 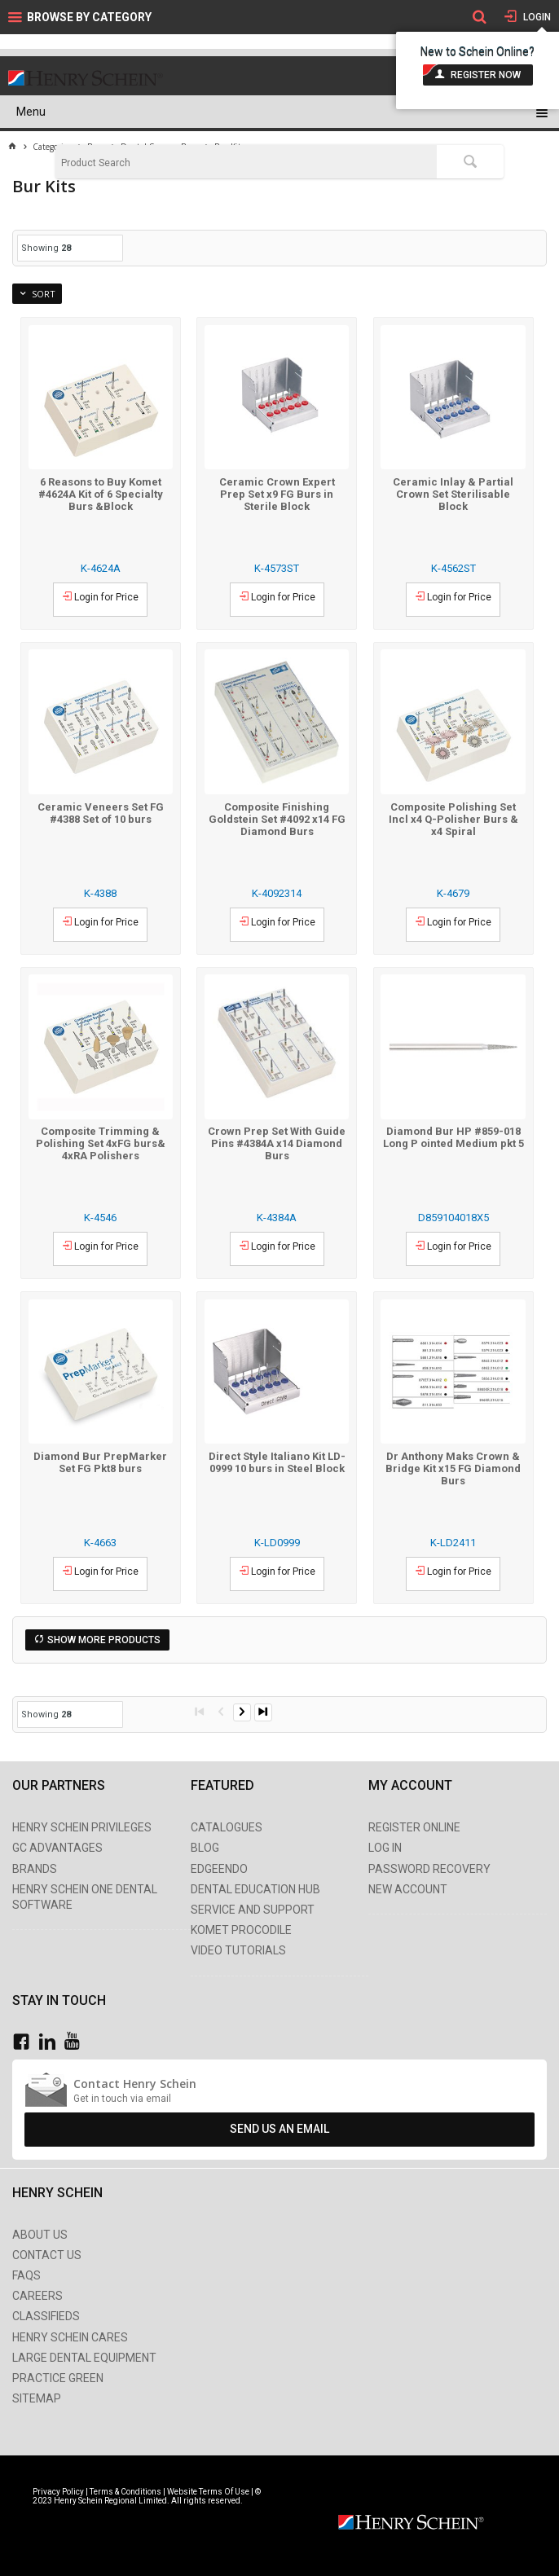 What do you see at coordinates (277, 1143) in the screenshot?
I see `Crown Prep Set With Guide Pins #4384A x14 Diamond Burs` at bounding box center [277, 1143].